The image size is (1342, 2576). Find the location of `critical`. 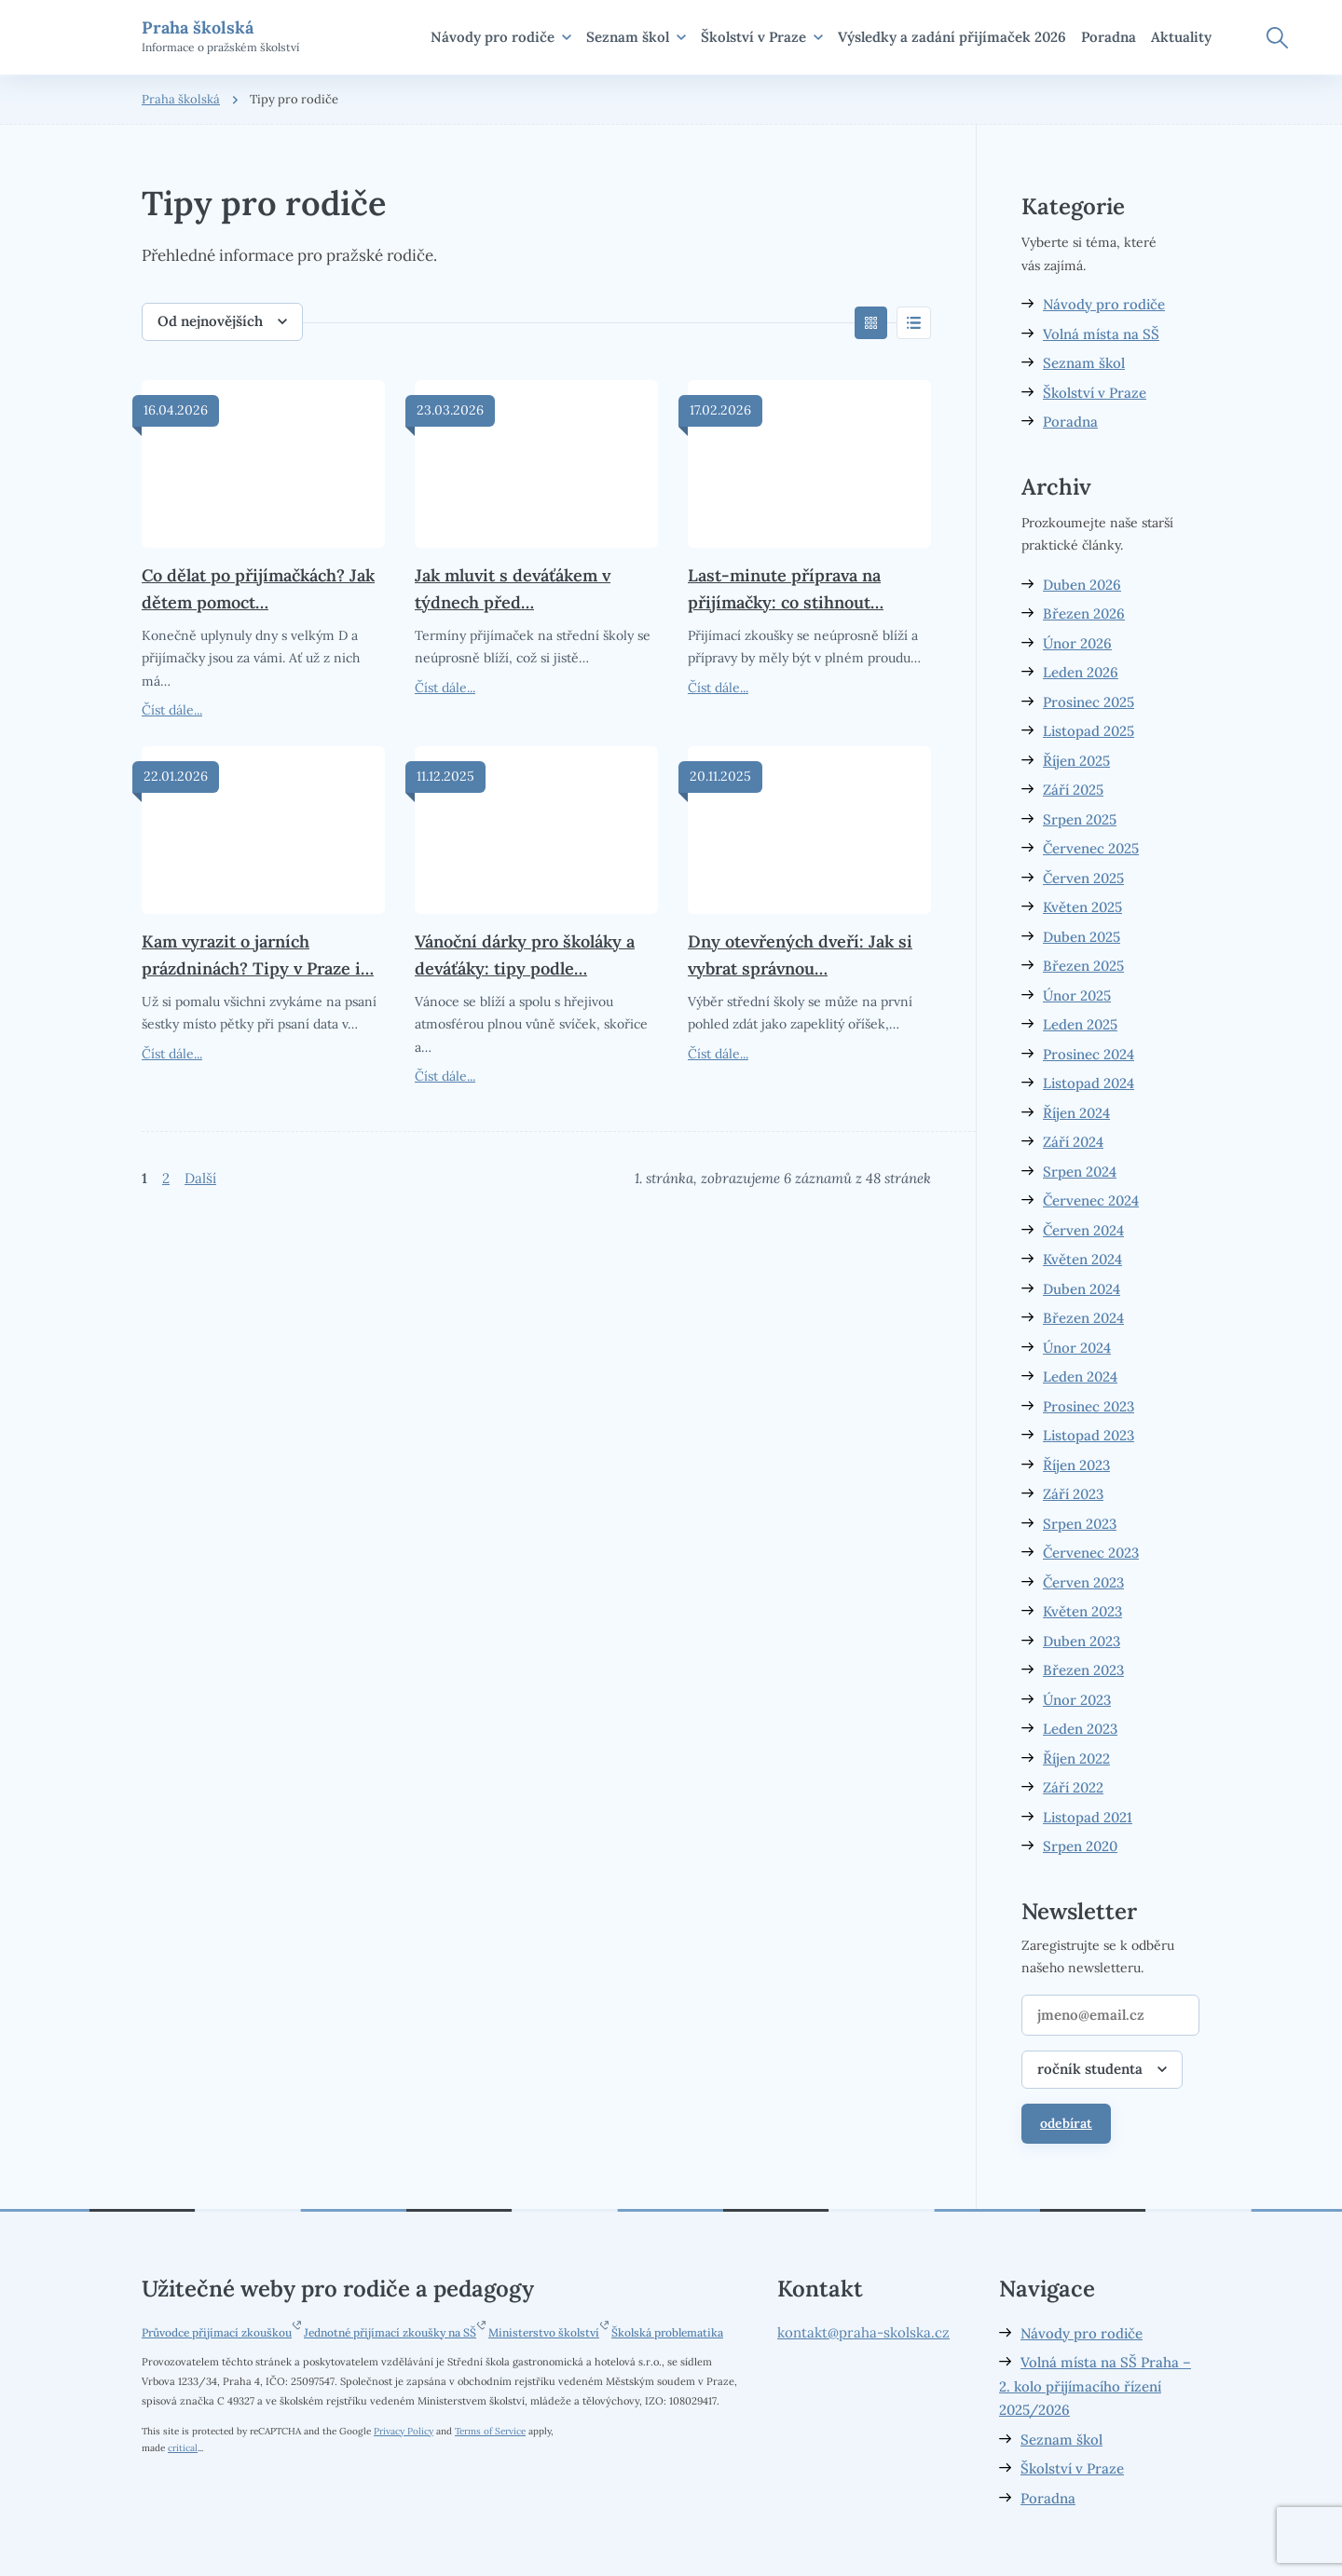

critical is located at coordinates (183, 2447).